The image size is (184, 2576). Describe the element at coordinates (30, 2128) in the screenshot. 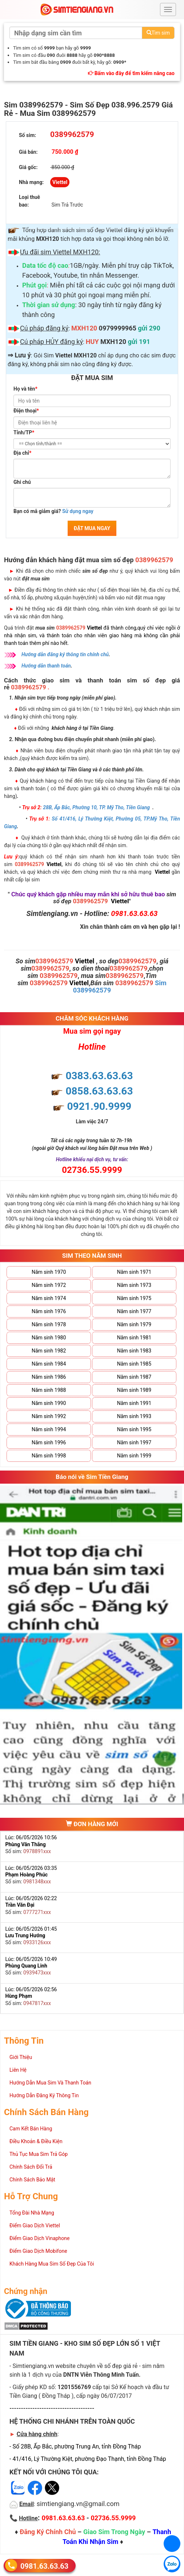

I see `Cam Kết Bán Hàng` at that location.